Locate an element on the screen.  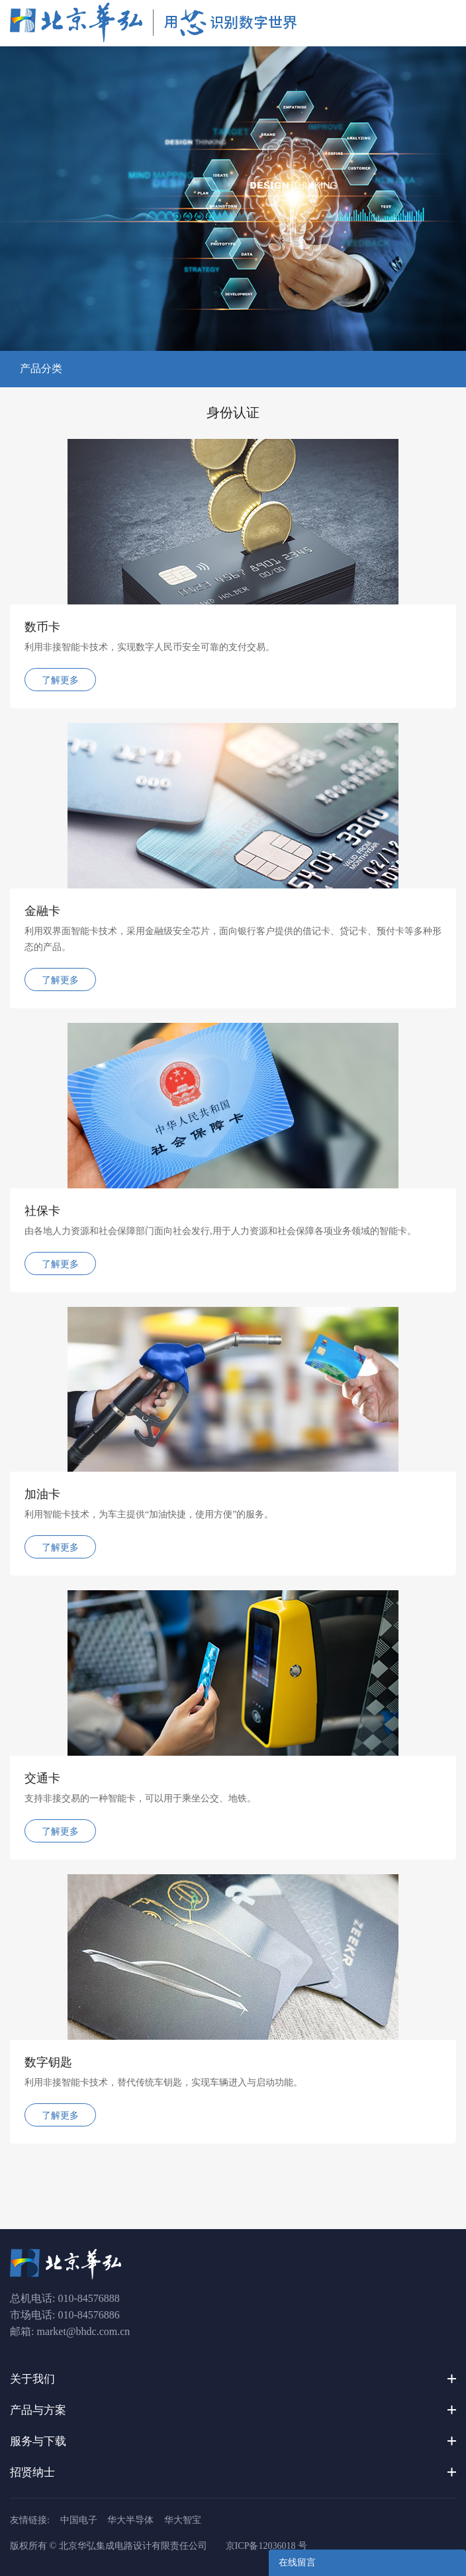
了解更多 is located at coordinates (60, 680).